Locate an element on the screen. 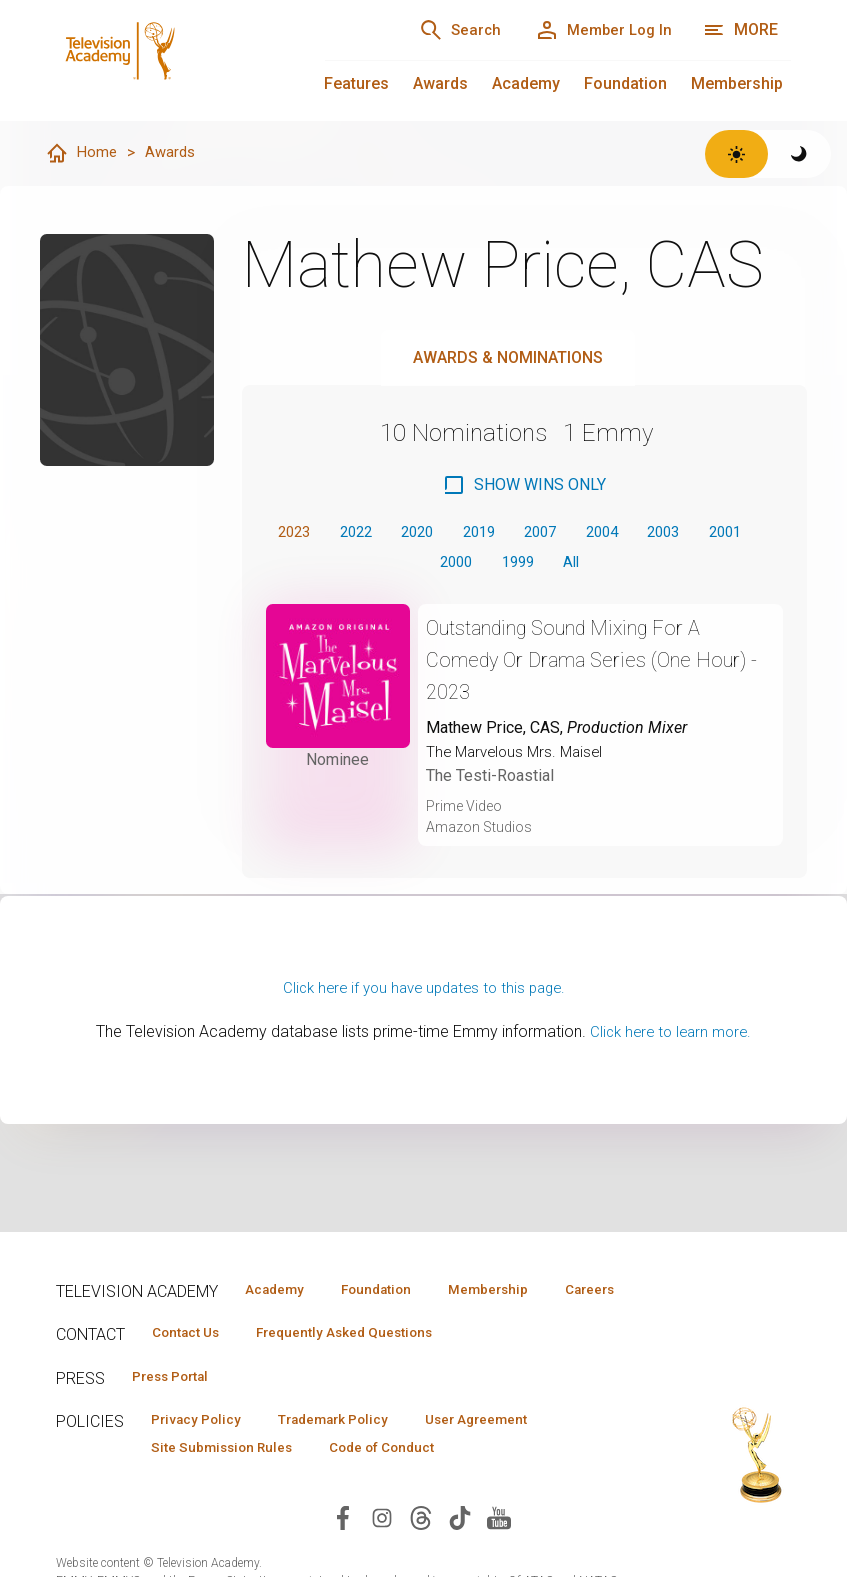 The height and width of the screenshot is (1577, 847). Privacy Policy is located at coordinates (202, 1454).